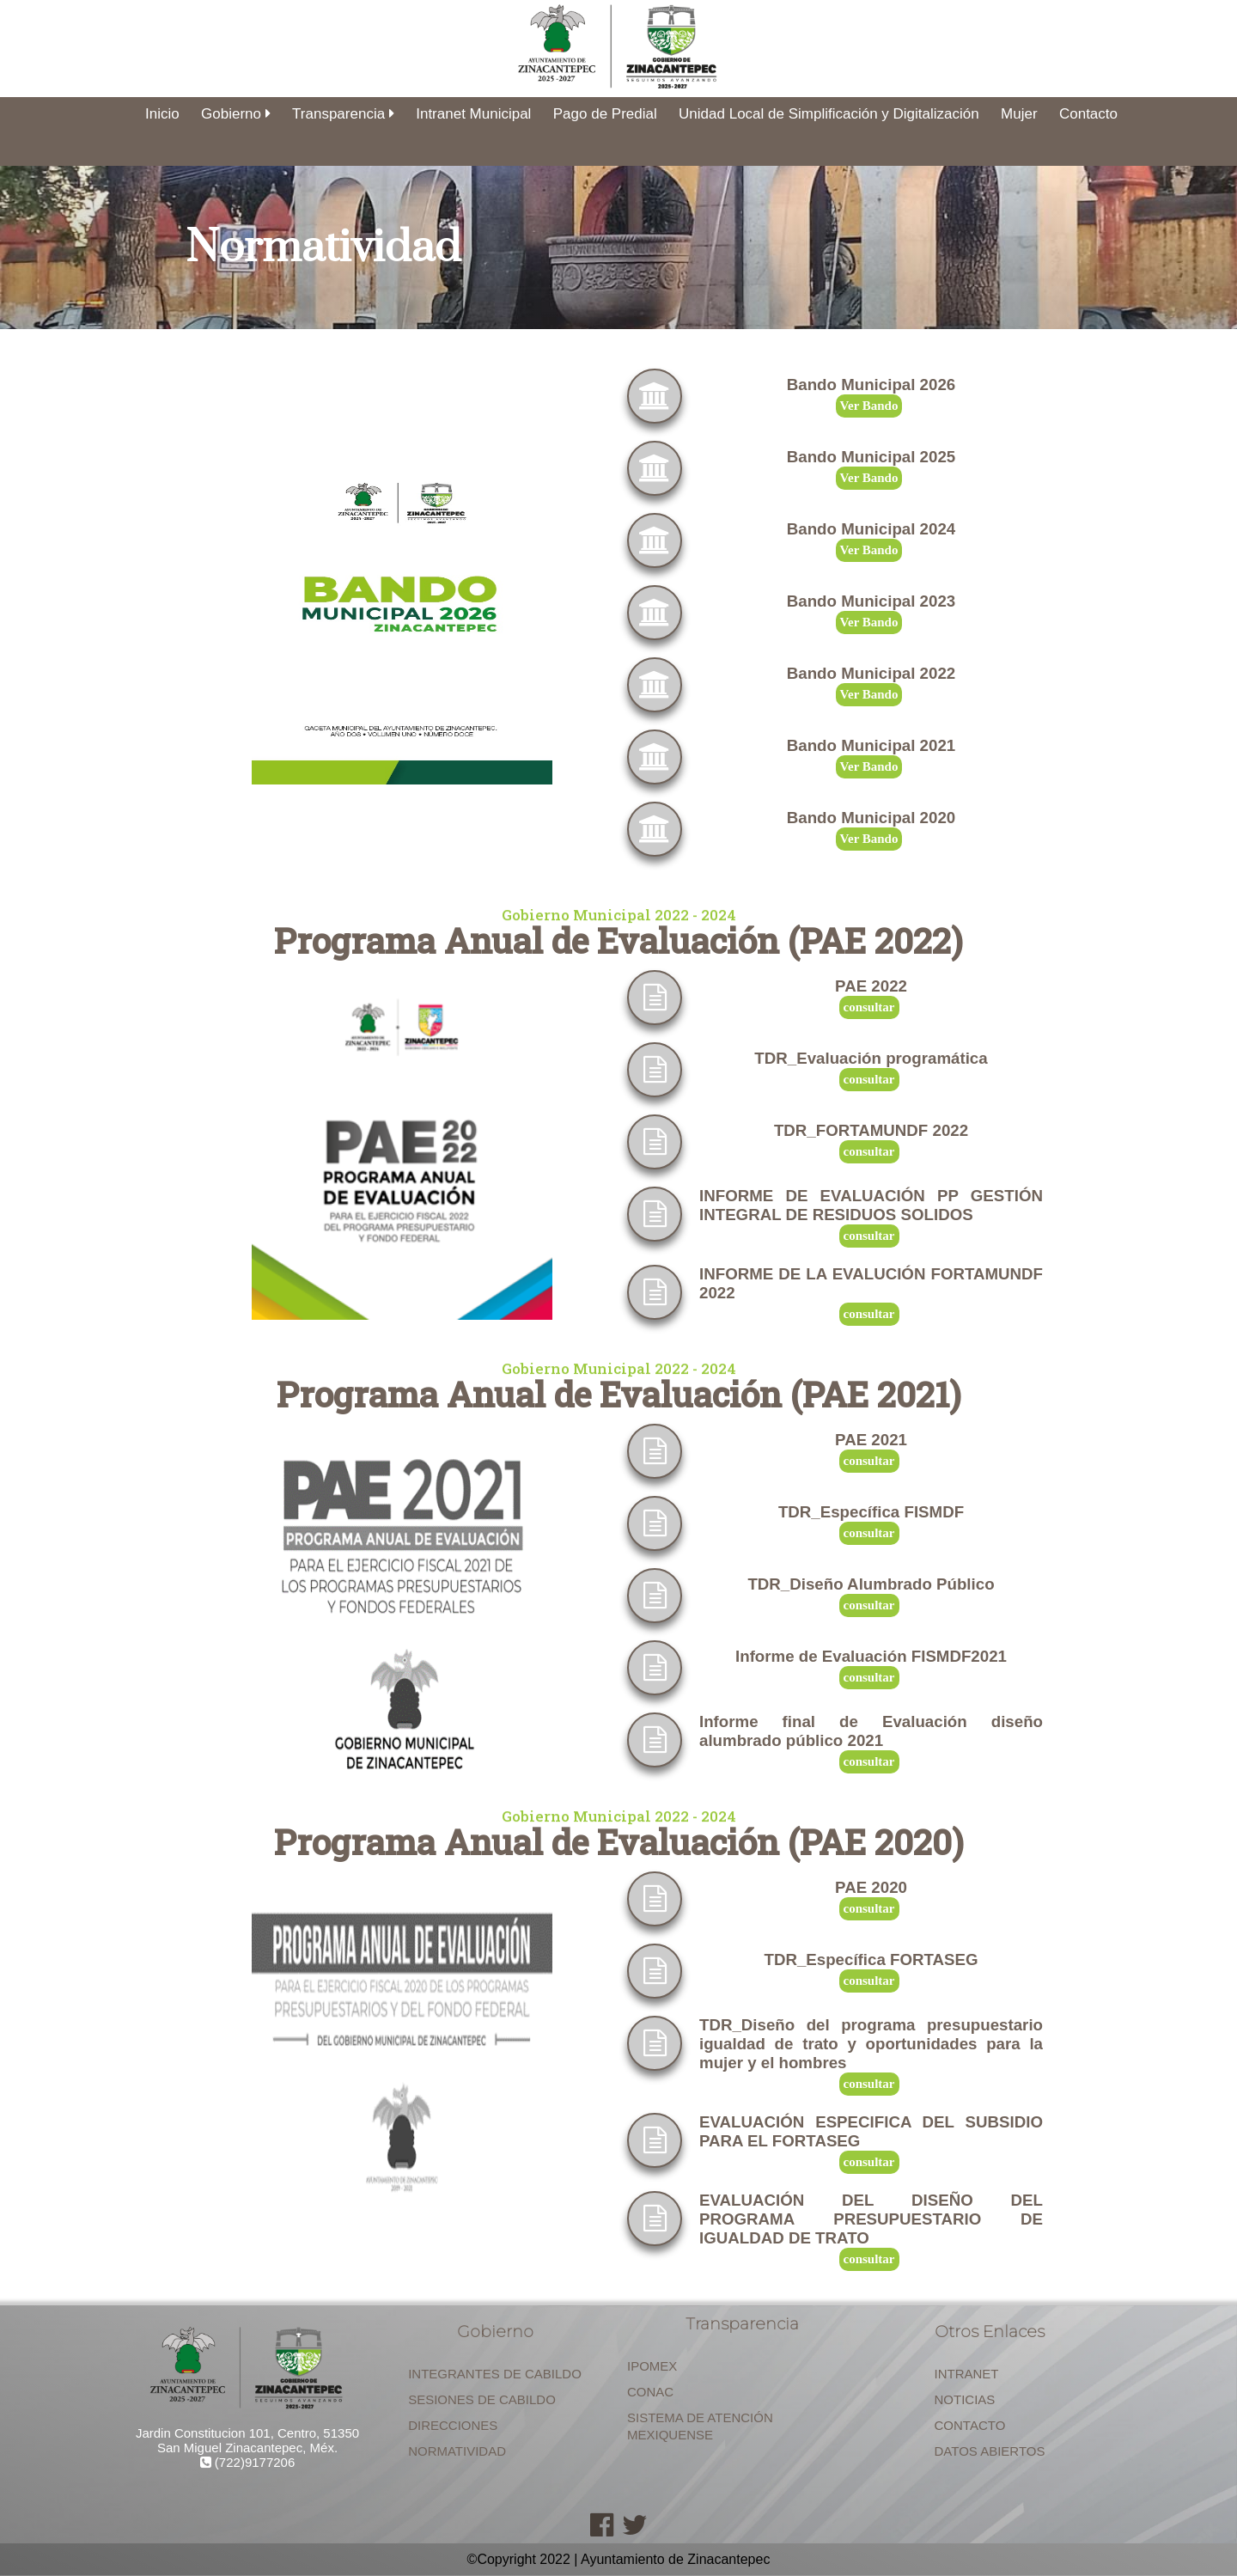 This screenshot has width=1237, height=2576. I want to click on Contacto, so click(1088, 114).